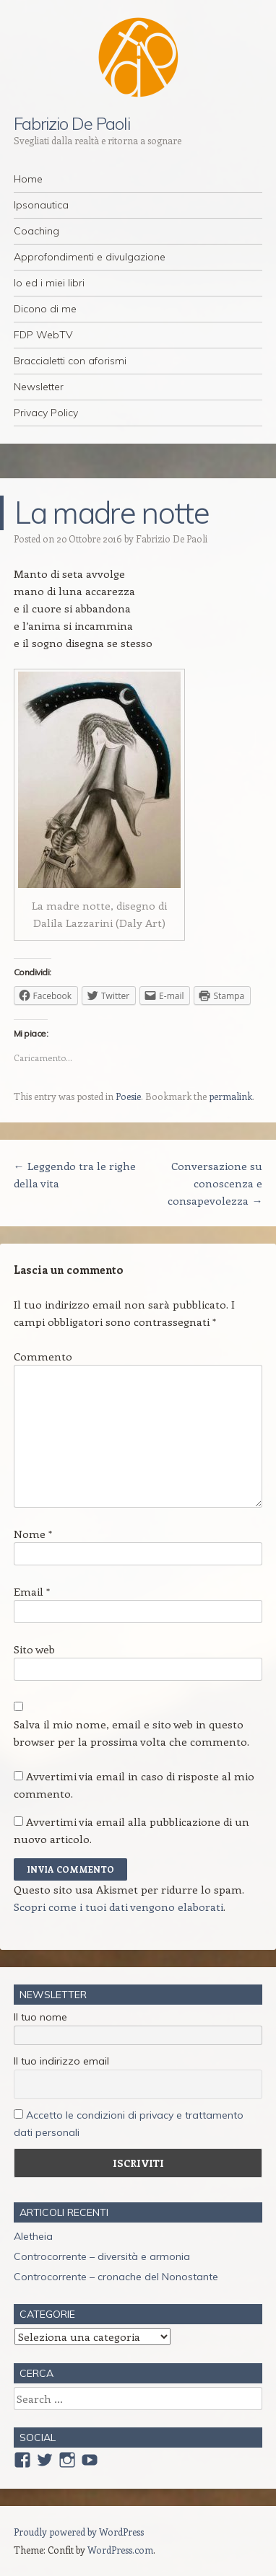 The height and width of the screenshot is (2576, 276). What do you see at coordinates (32, 1591) in the screenshot?
I see `Email` at bounding box center [32, 1591].